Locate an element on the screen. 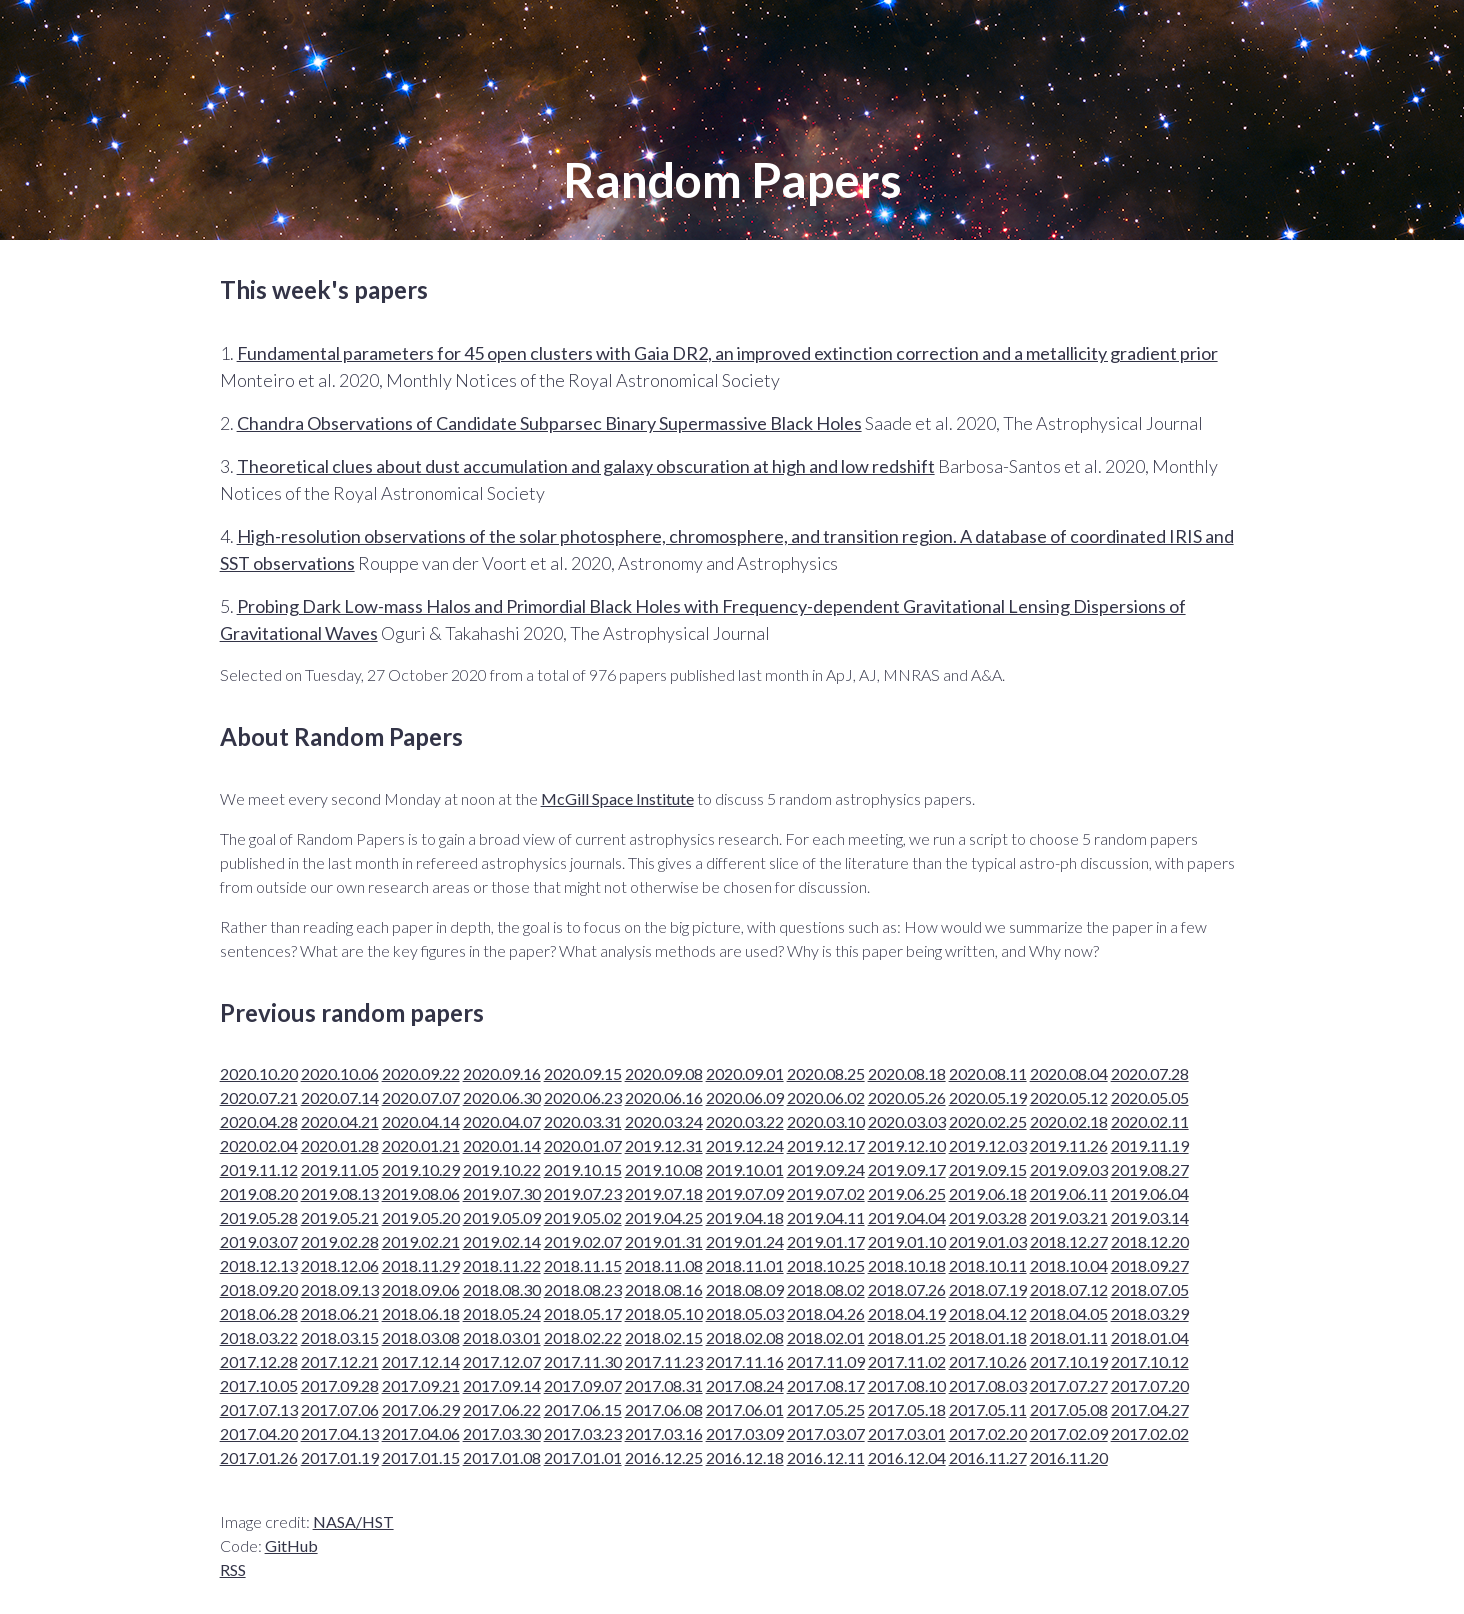  2020.08.25 is located at coordinates (826, 1073).